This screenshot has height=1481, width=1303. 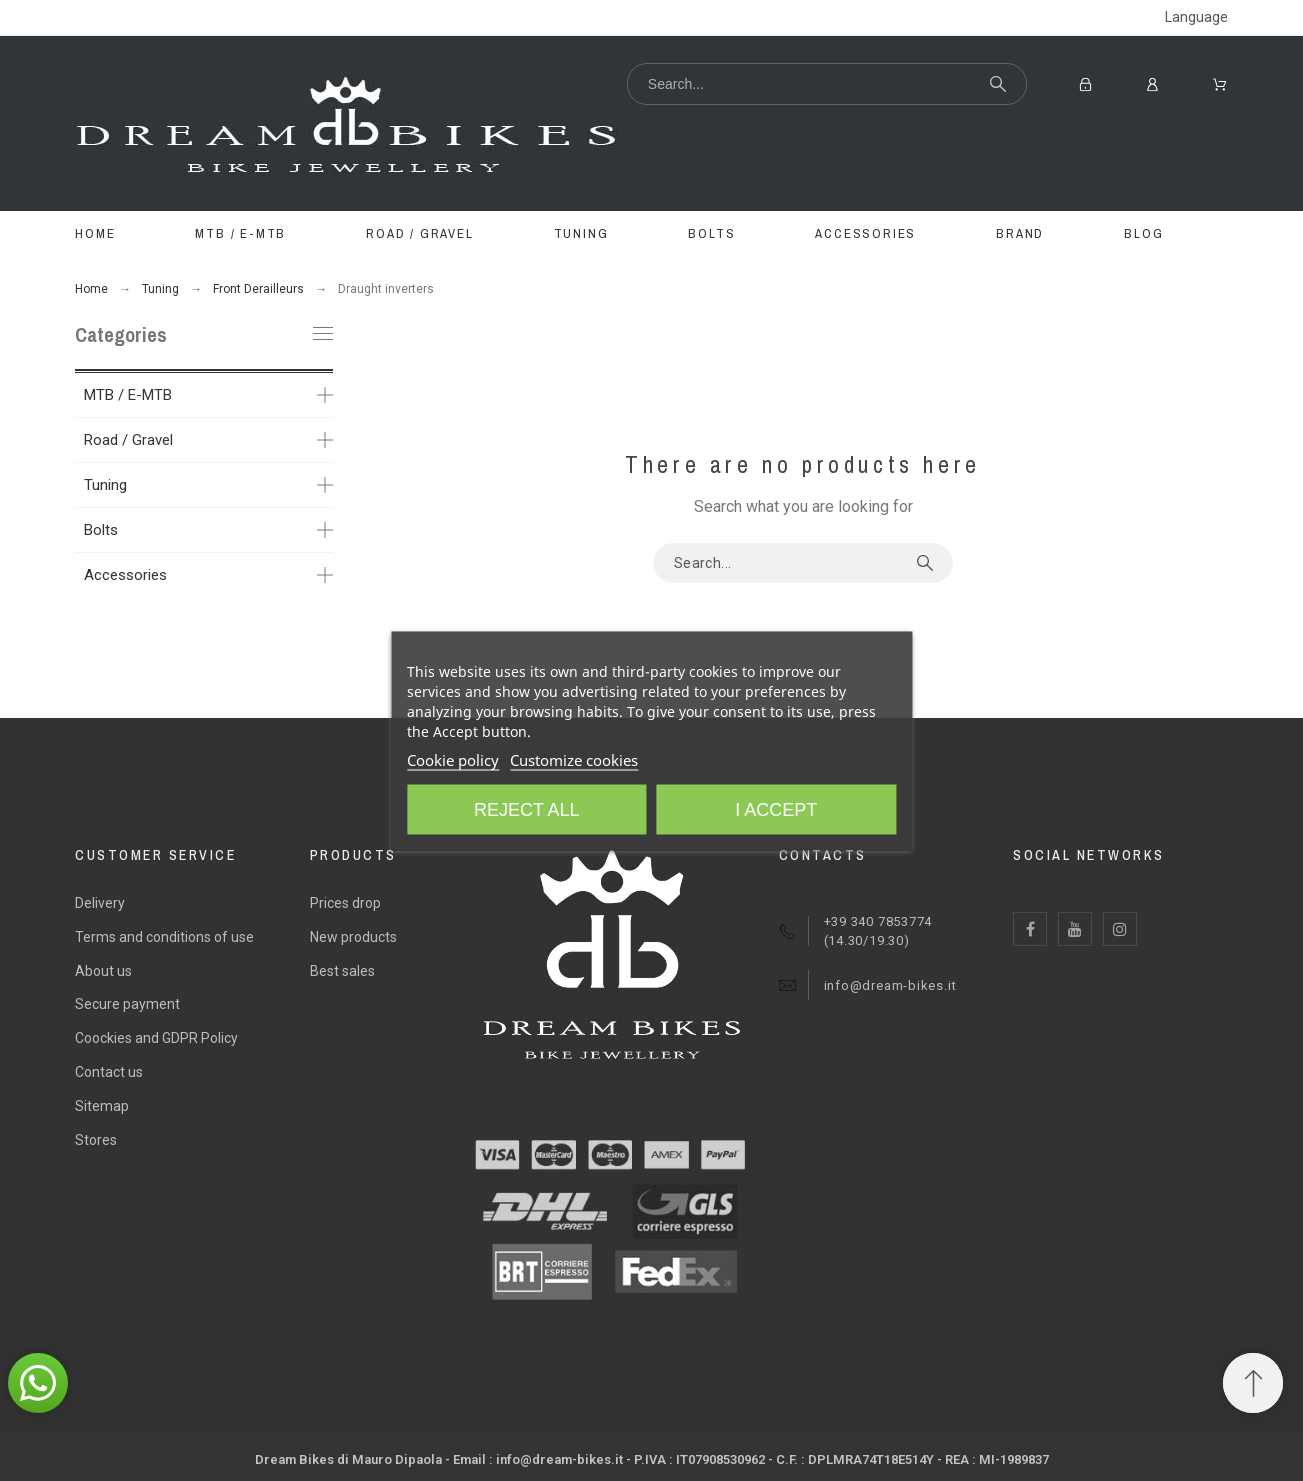 I want to click on Reject All, so click(x=527, y=809).